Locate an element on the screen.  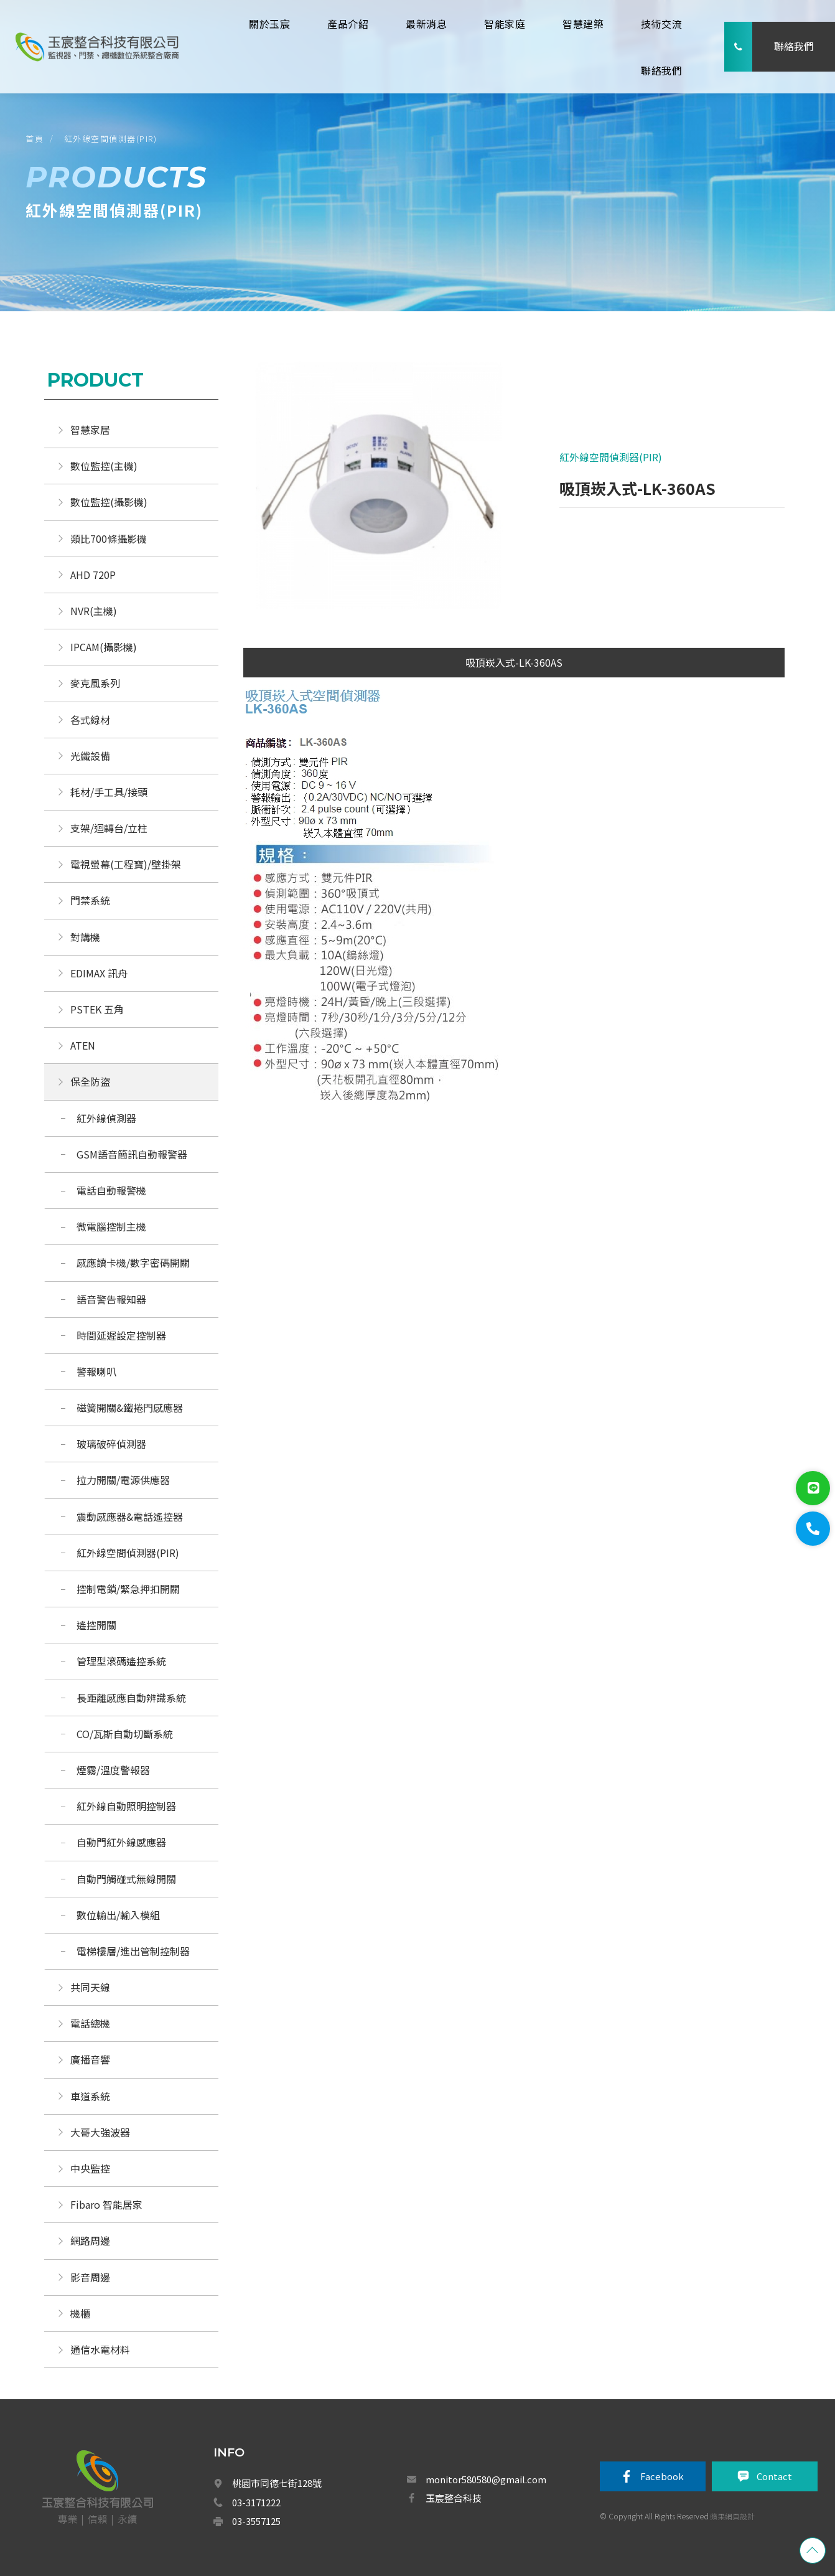
自動門觸碰式無線開關 is located at coordinates (126, 1878).